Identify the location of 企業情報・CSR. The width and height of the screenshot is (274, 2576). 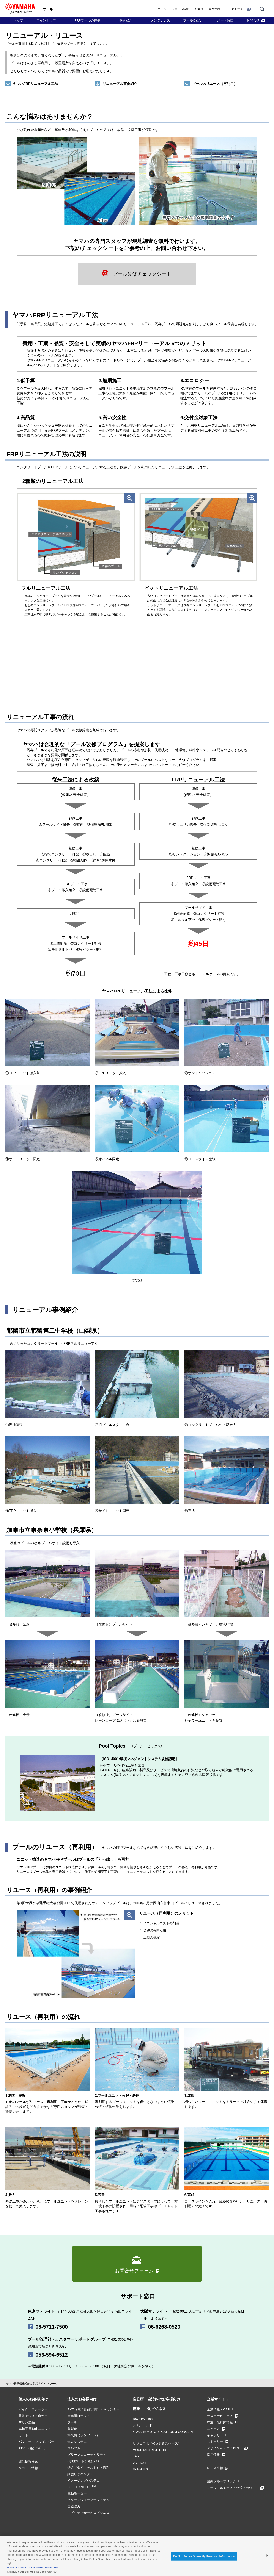
(221, 2409).